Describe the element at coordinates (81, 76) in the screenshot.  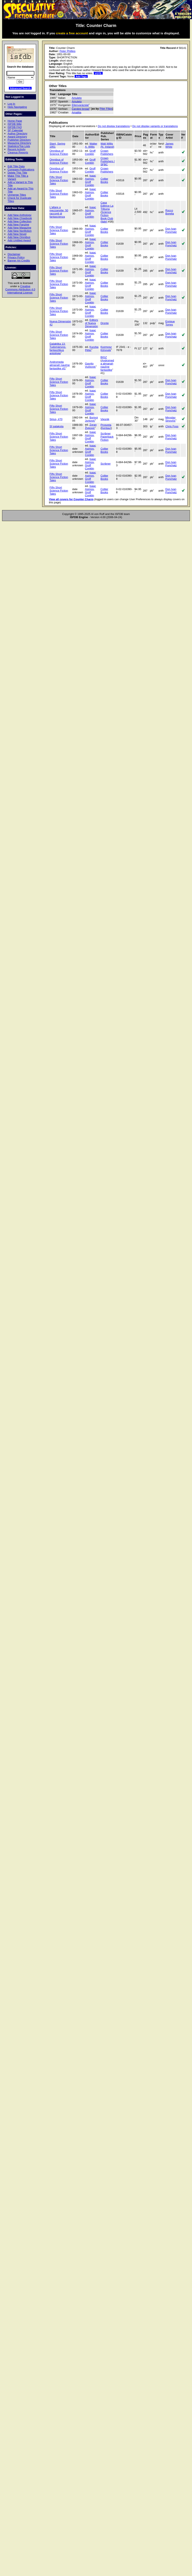
I see `Add Tags` at that location.